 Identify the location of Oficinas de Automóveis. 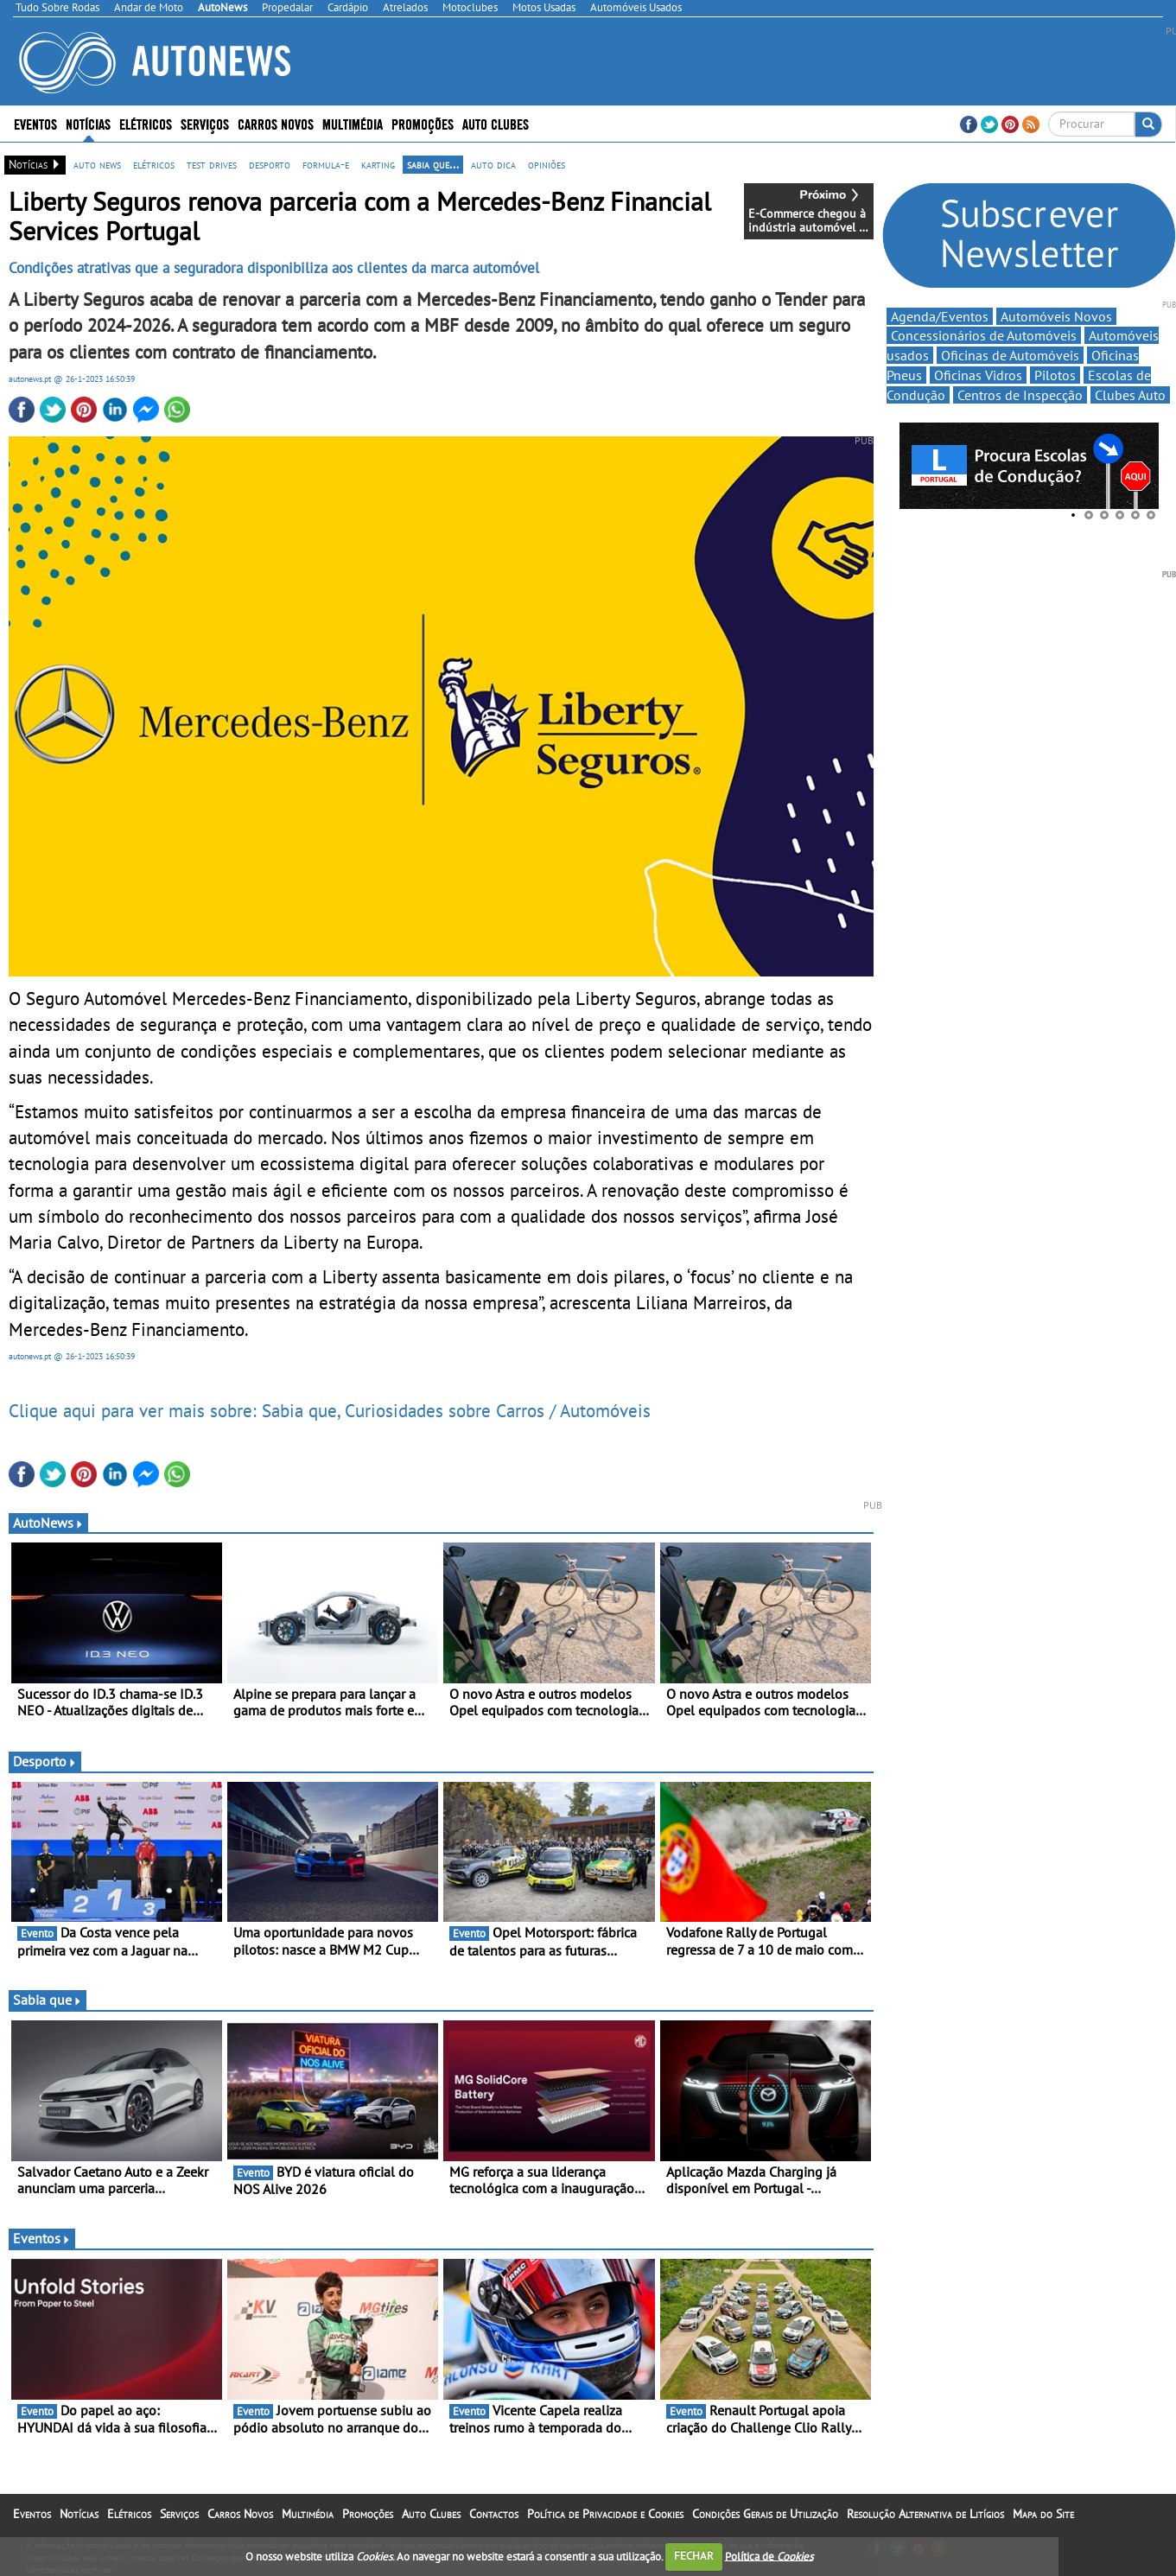
(1010, 355).